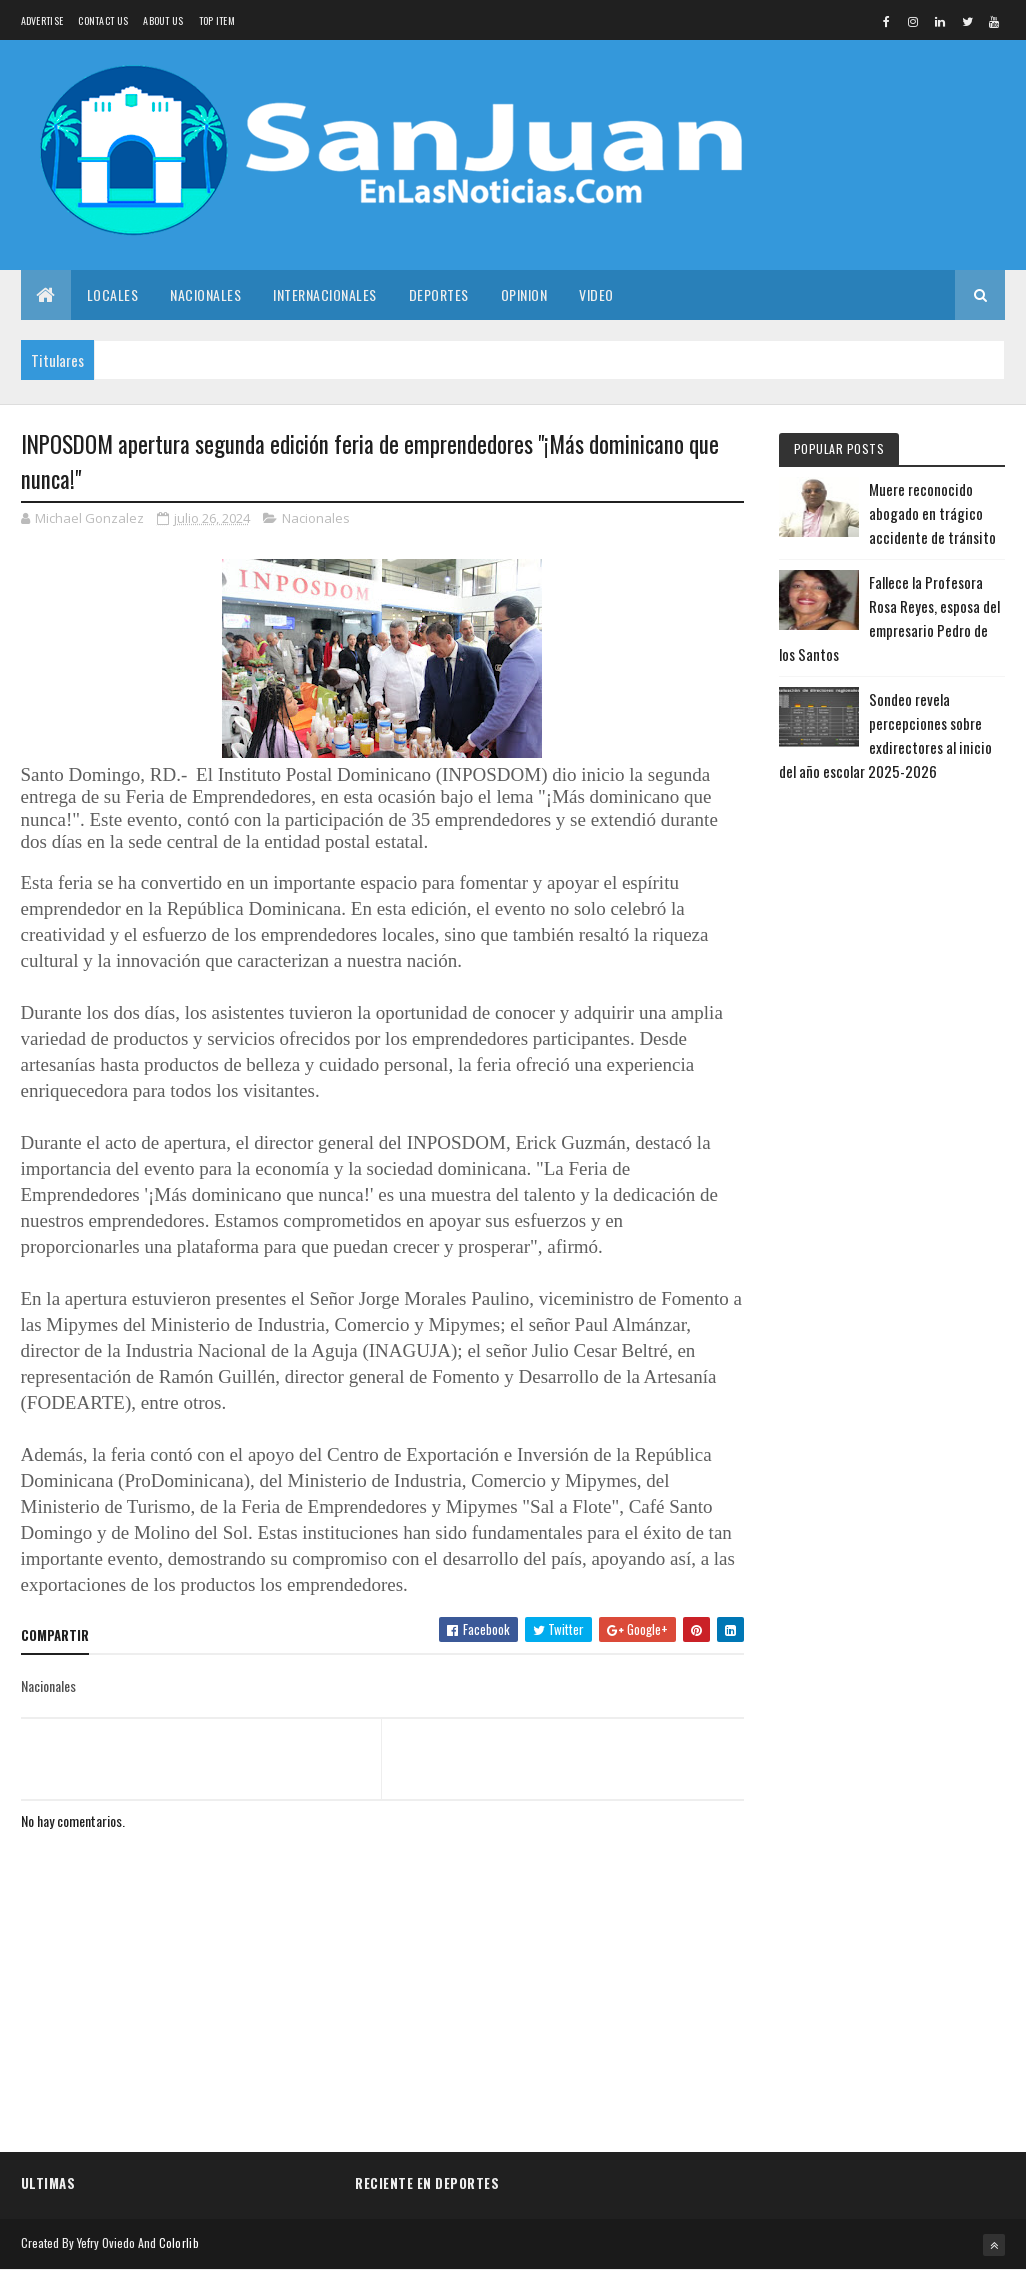 The height and width of the screenshot is (2270, 1026). Describe the element at coordinates (596, 294) in the screenshot. I see `Video` at that location.